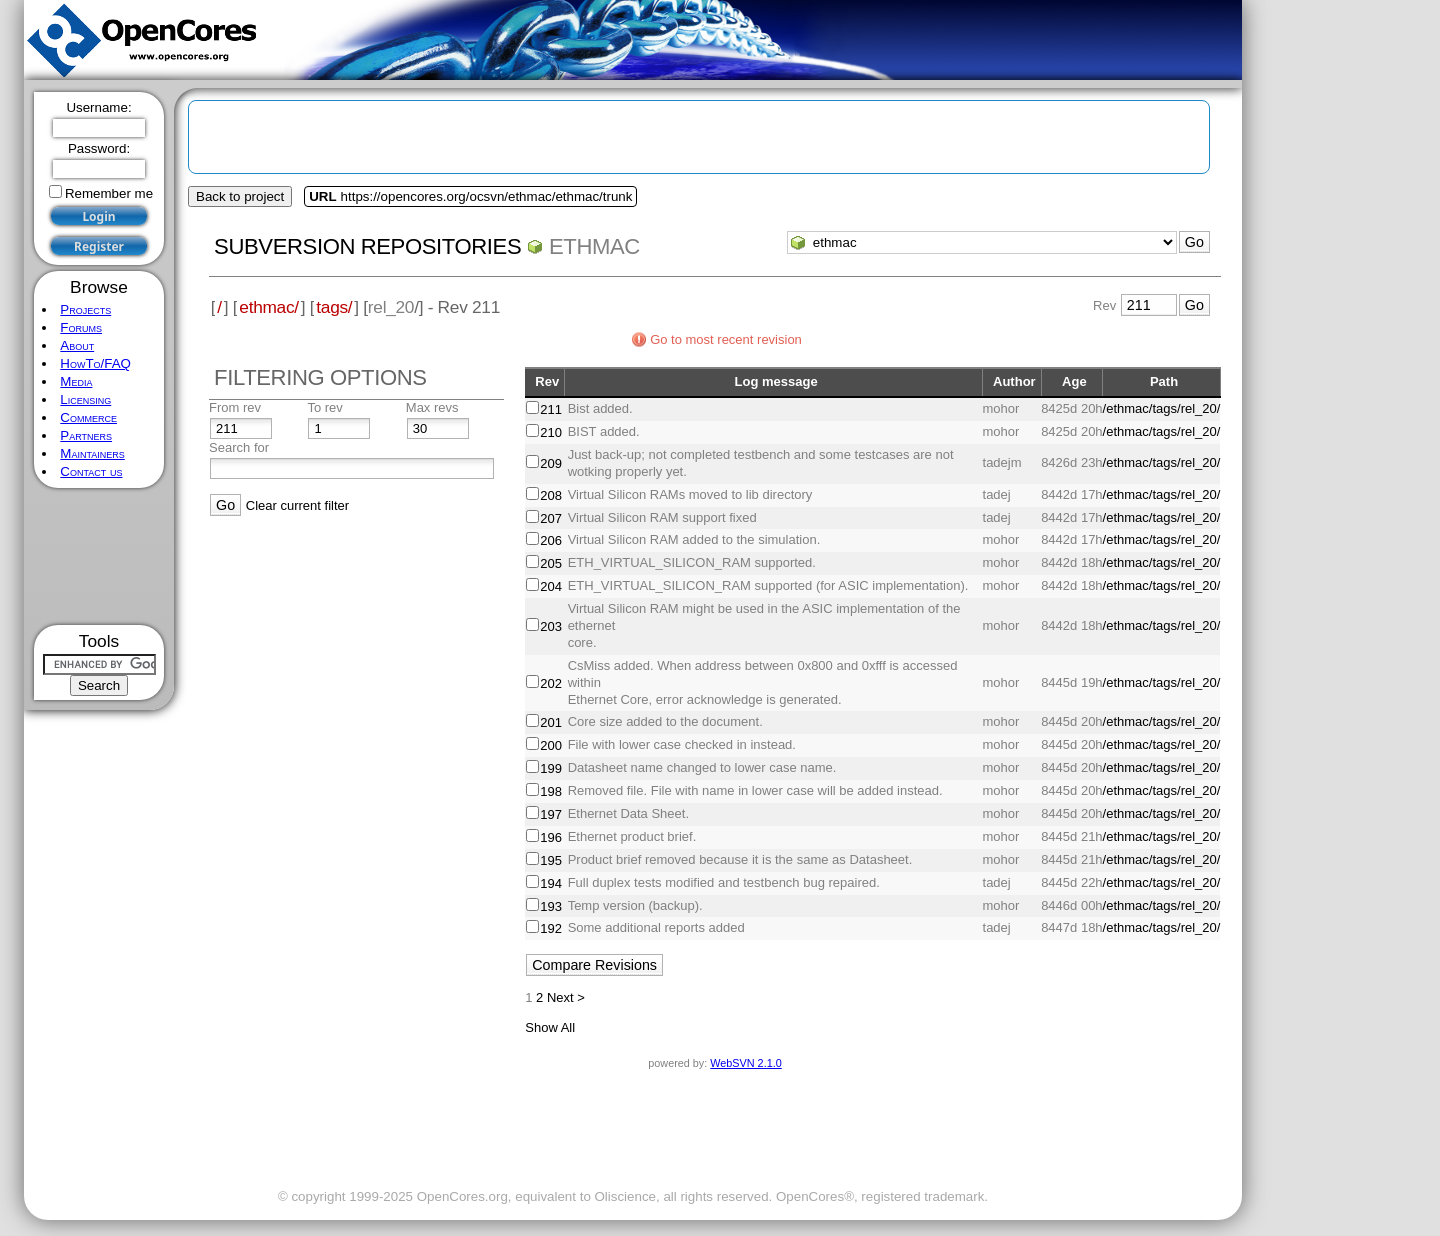 Image resolution: width=1440 pixels, height=1236 pixels. I want to click on 201, so click(551, 722).